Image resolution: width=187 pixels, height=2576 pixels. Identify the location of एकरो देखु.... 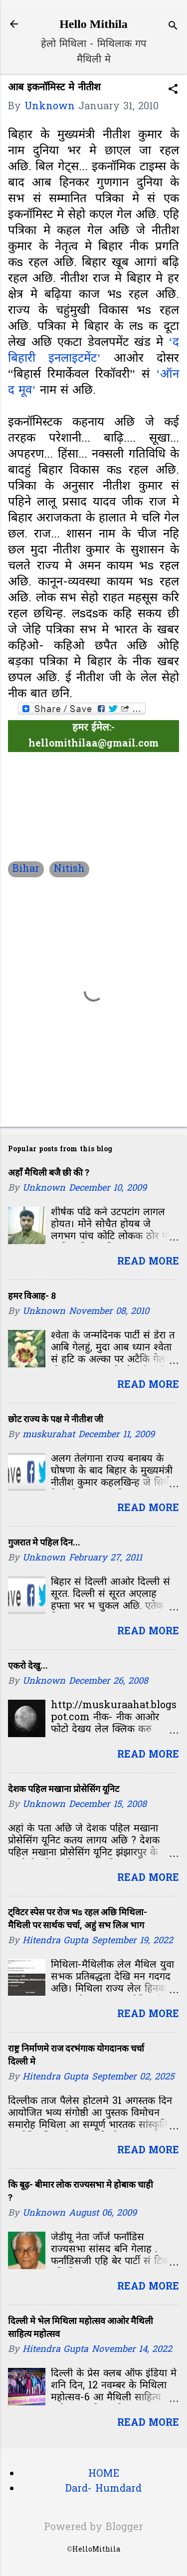
(28, 1665).